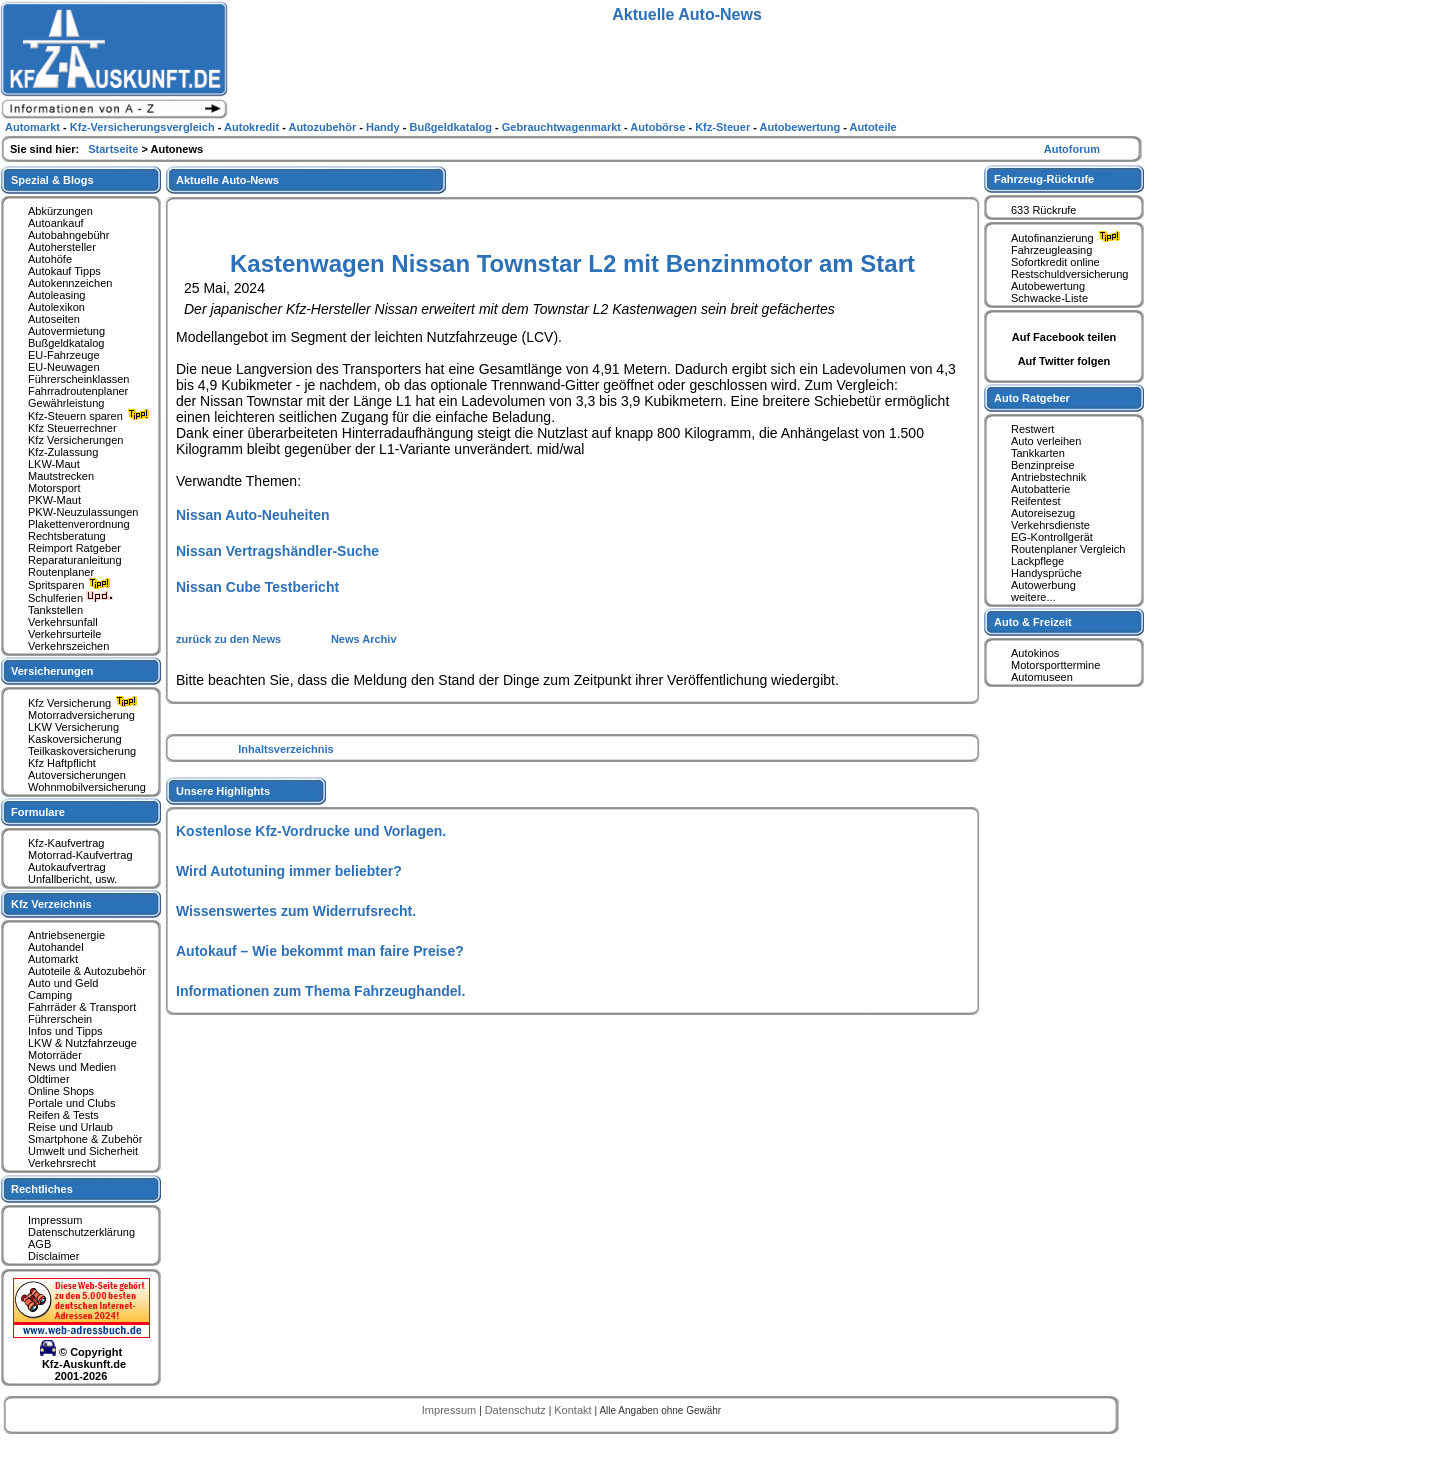 The image size is (1440, 1459). I want to click on Kaskoversicherung, so click(75, 739).